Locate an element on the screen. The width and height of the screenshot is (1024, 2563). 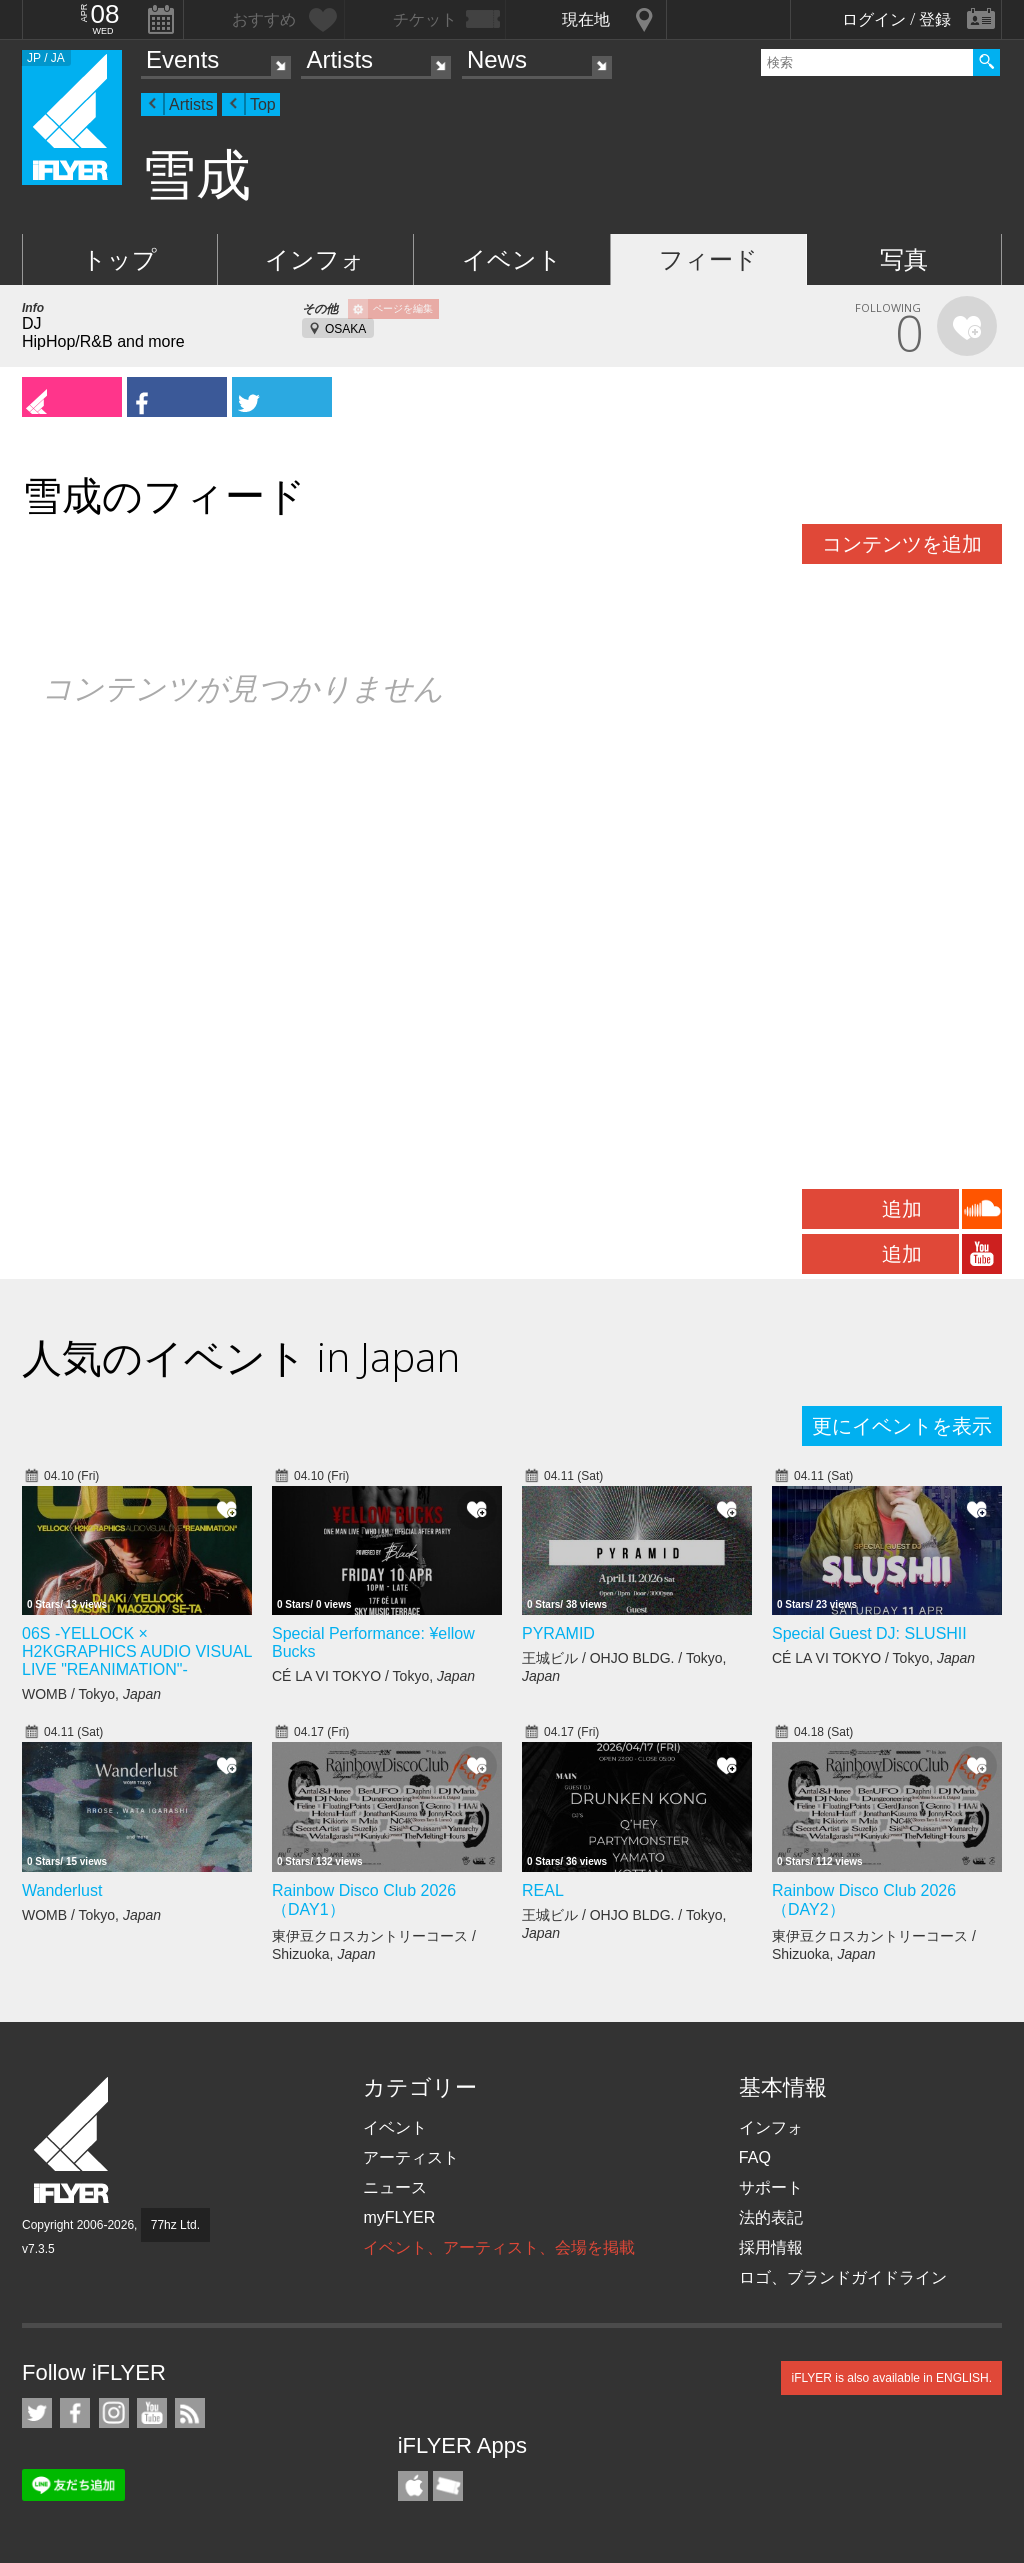
WOMB / Tokyo, is located at coordinates (91, 1694).